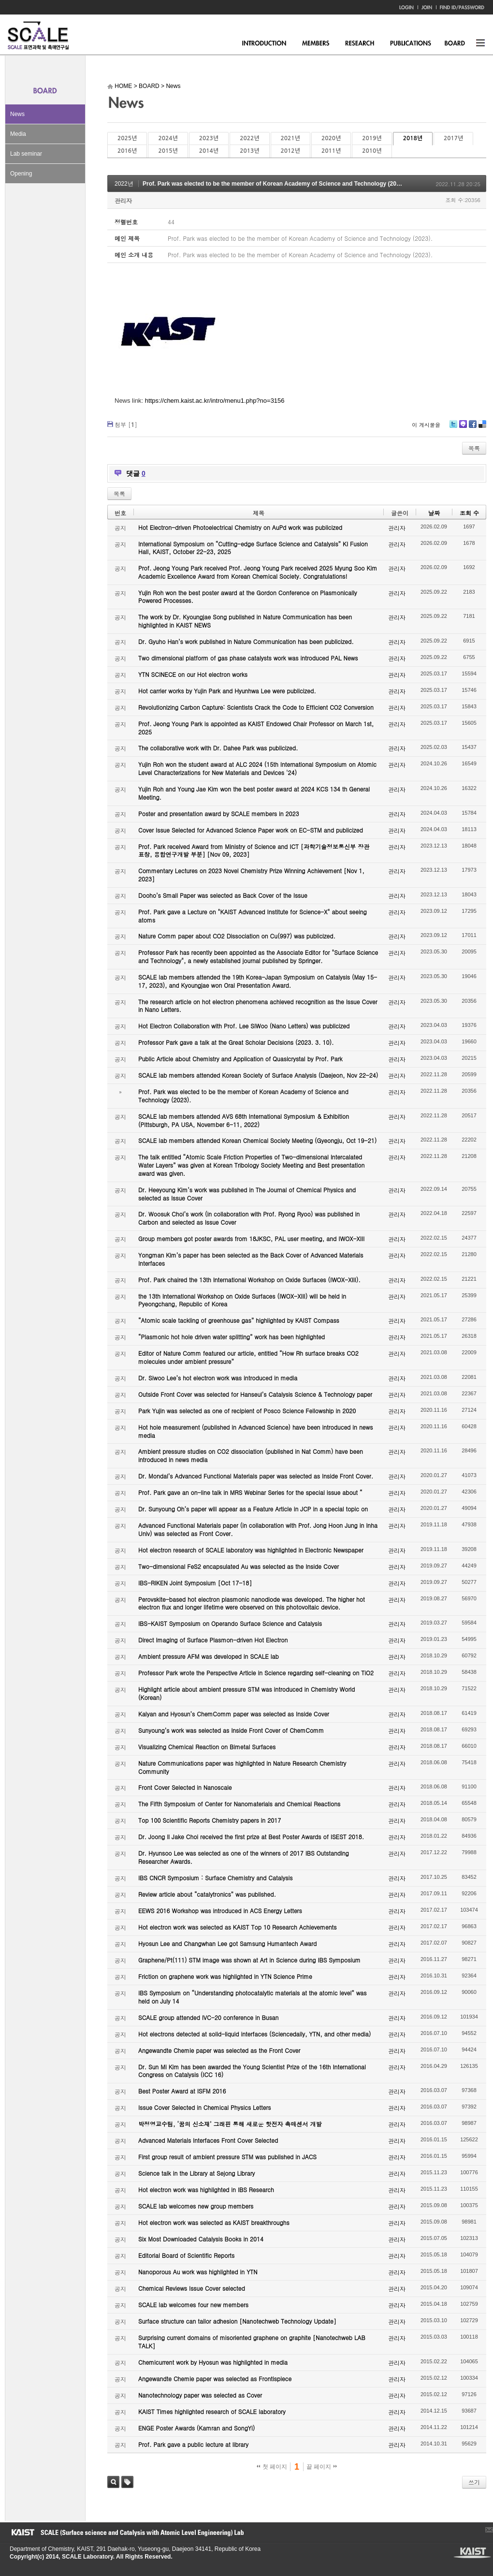 This screenshot has height=2576, width=493. Describe the element at coordinates (215, 1877) in the screenshot. I see `IBS CNCR Symposium : Surface Chemistry and Catalysis` at that location.